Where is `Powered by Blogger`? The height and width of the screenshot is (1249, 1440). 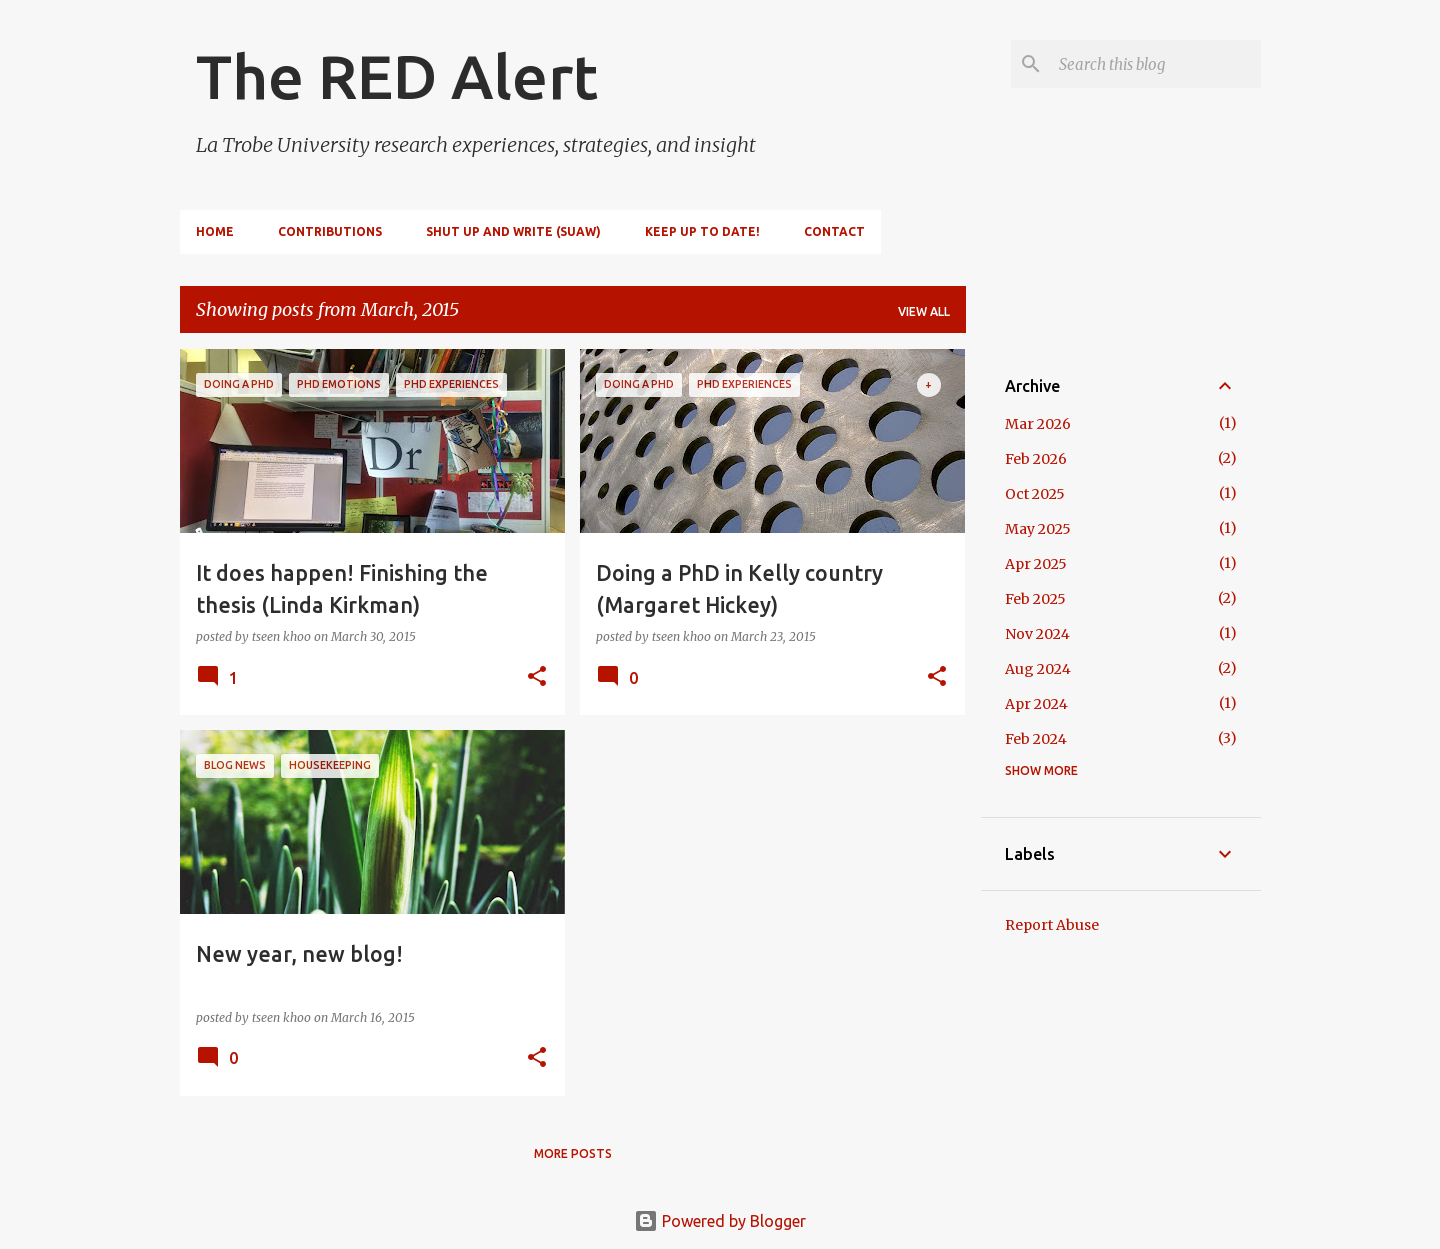
Powered by Blogger is located at coordinates (720, 1221).